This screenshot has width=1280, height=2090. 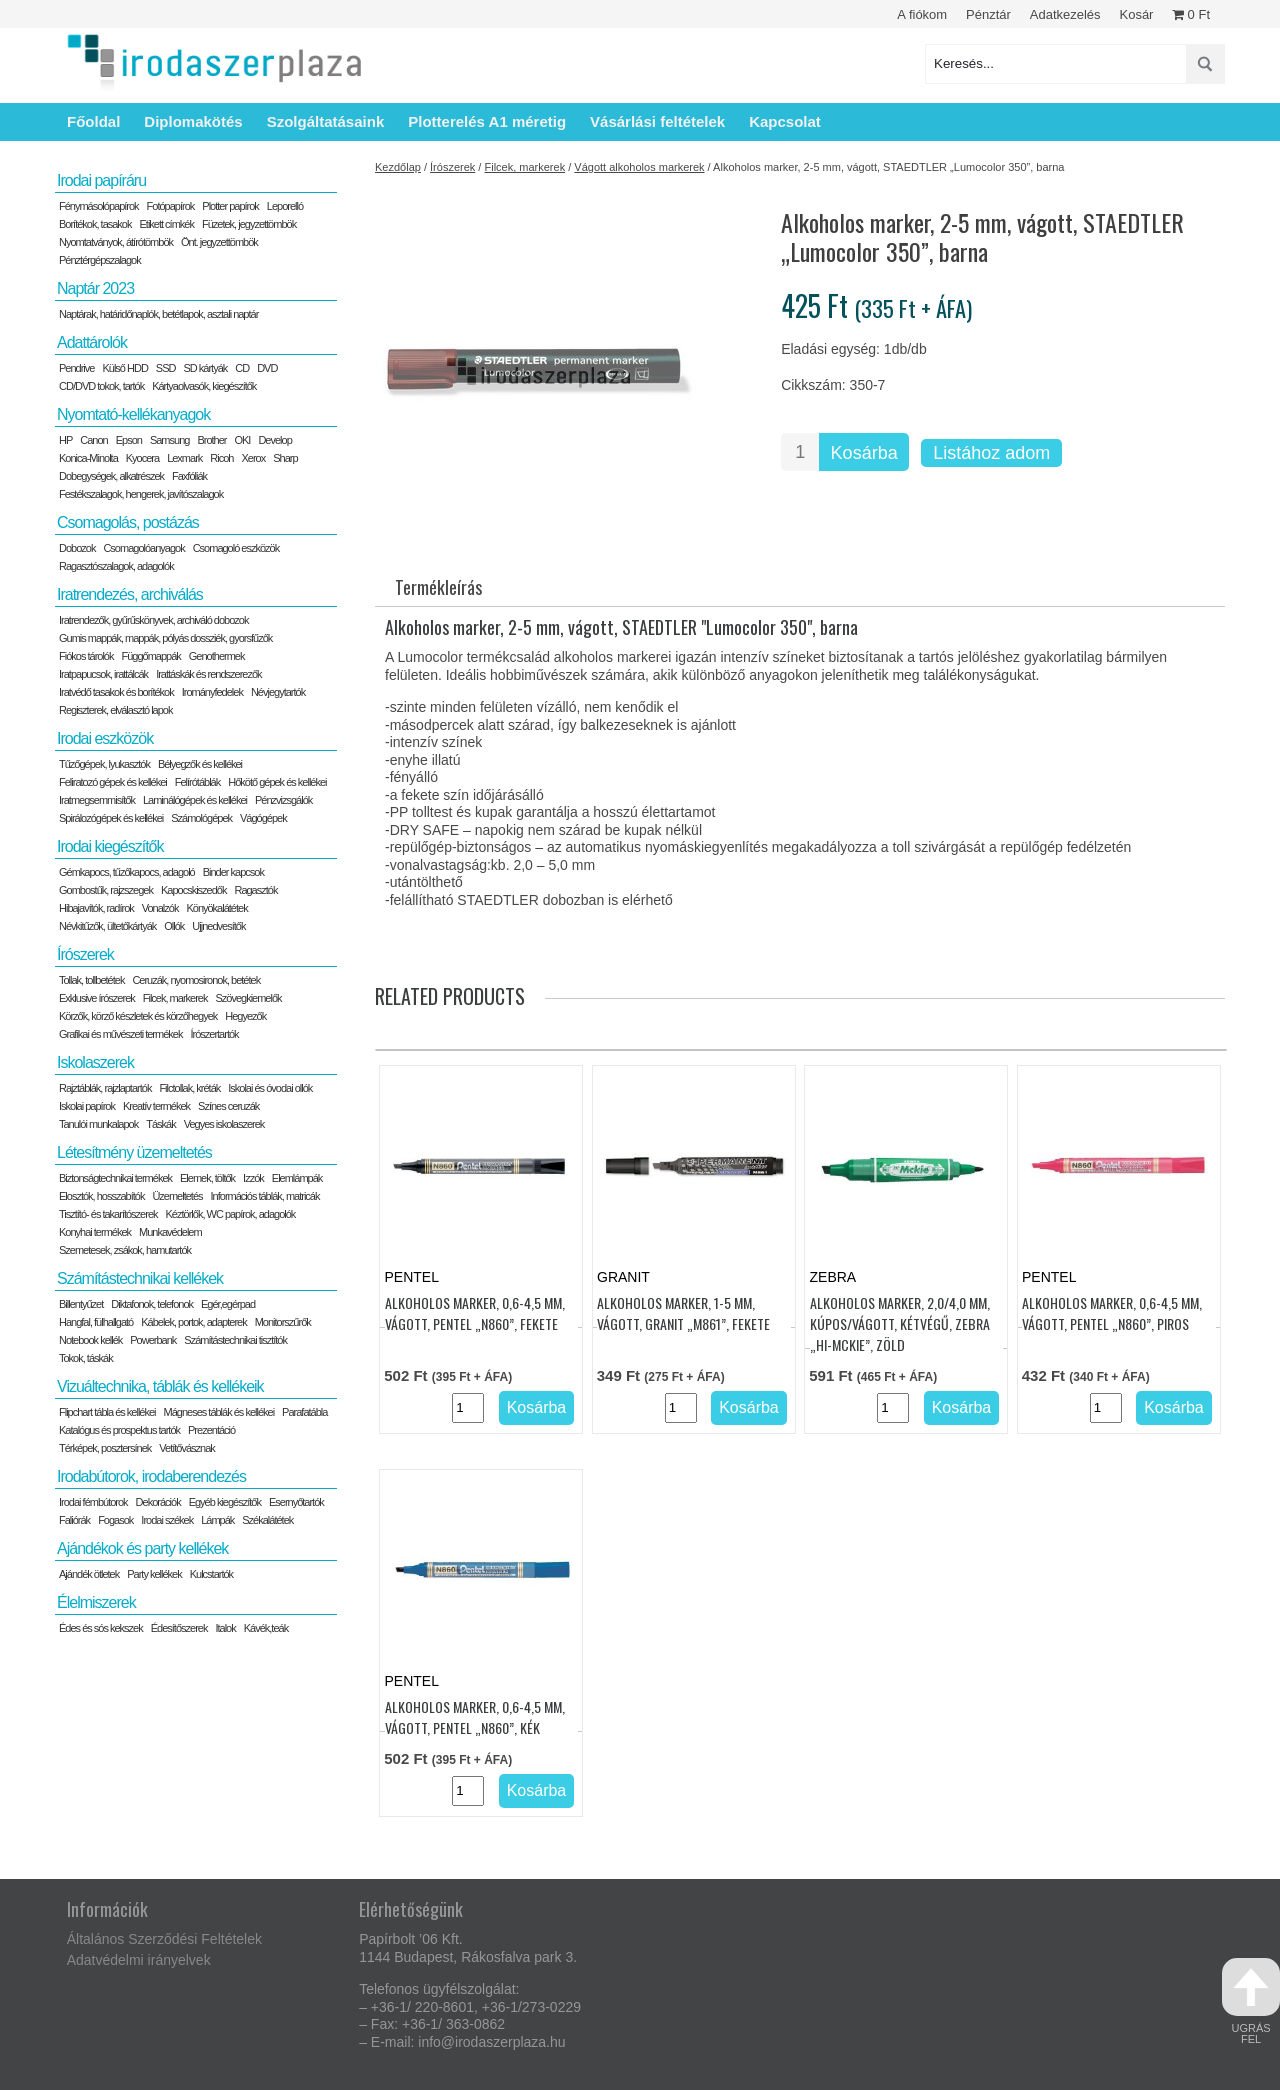 I want to click on Szolgáltatásaink, so click(x=326, y=121).